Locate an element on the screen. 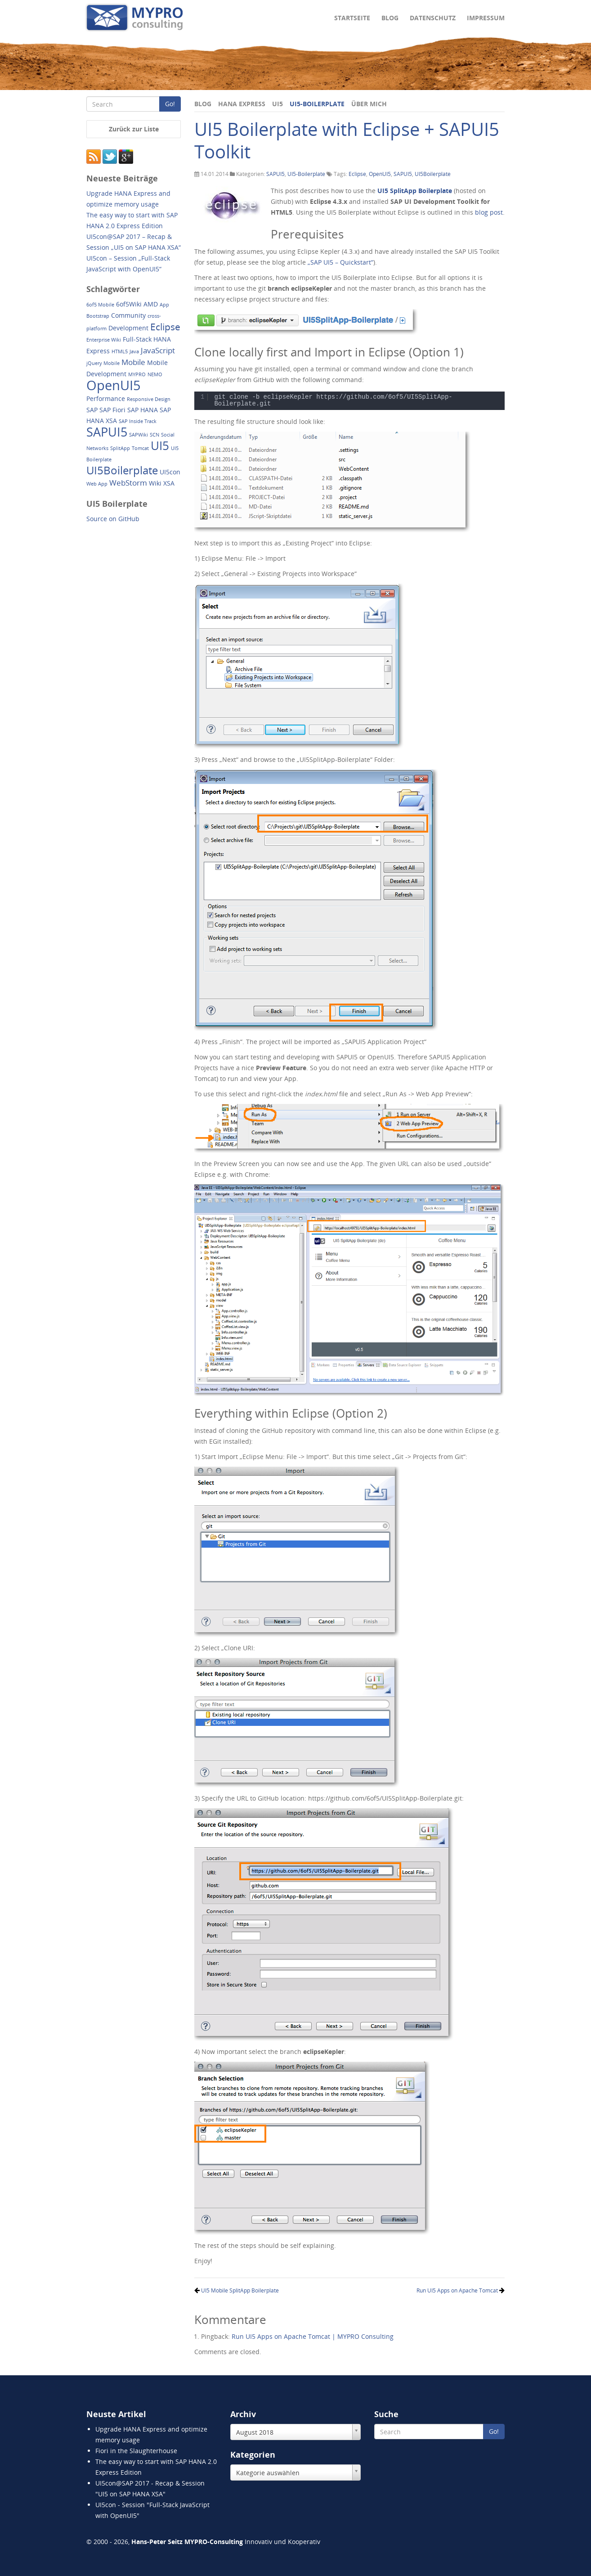 This screenshot has width=591, height=2576. UI5con [UI5con (2 Einträge)] is located at coordinates (170, 472).